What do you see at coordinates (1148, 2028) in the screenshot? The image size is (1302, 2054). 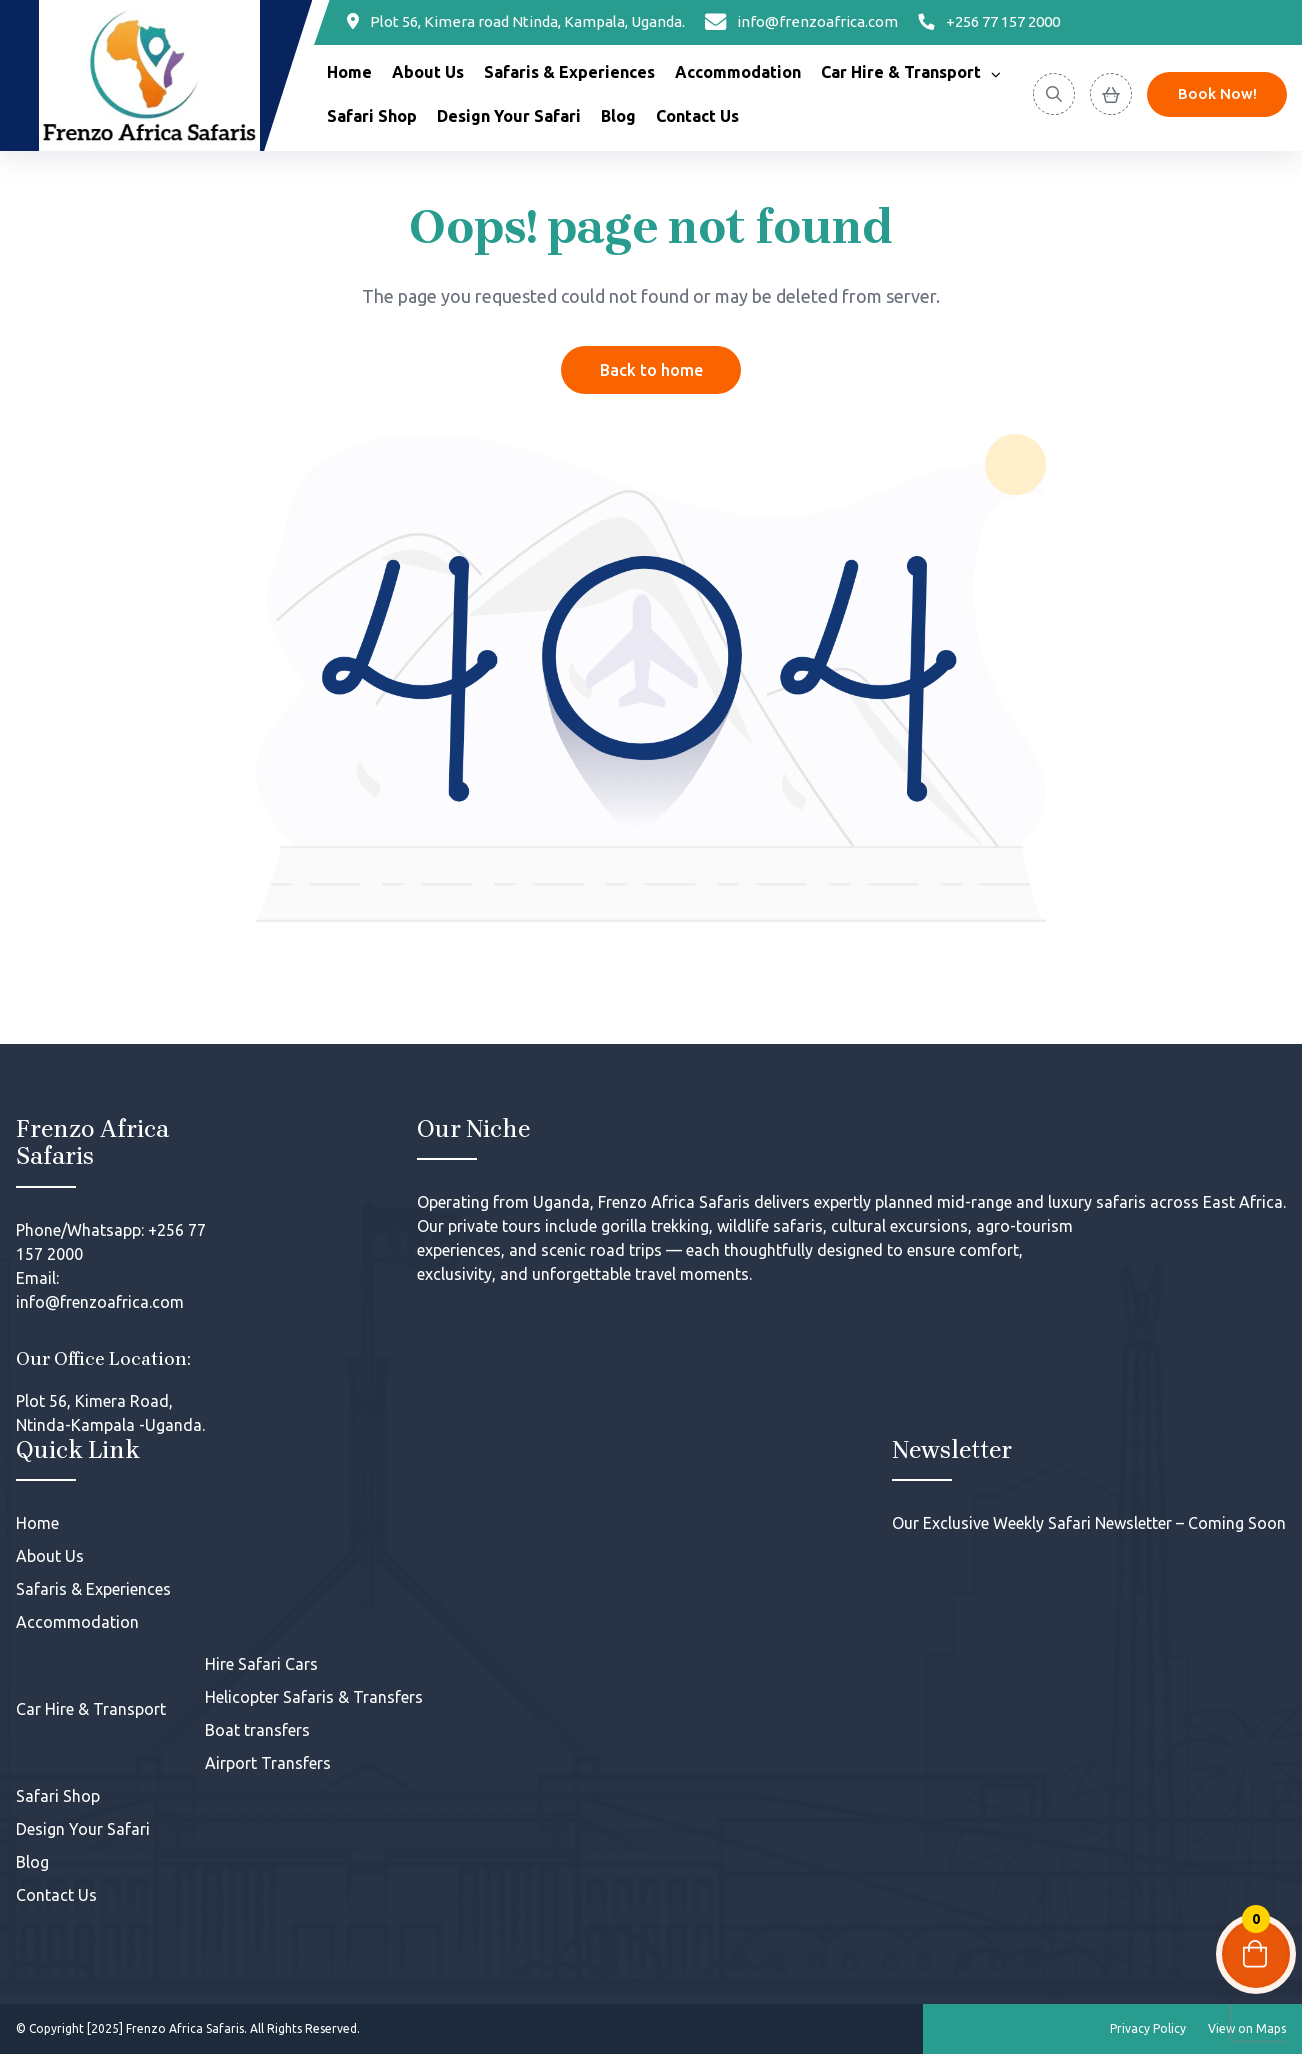 I see `Privacy Policy` at bounding box center [1148, 2028].